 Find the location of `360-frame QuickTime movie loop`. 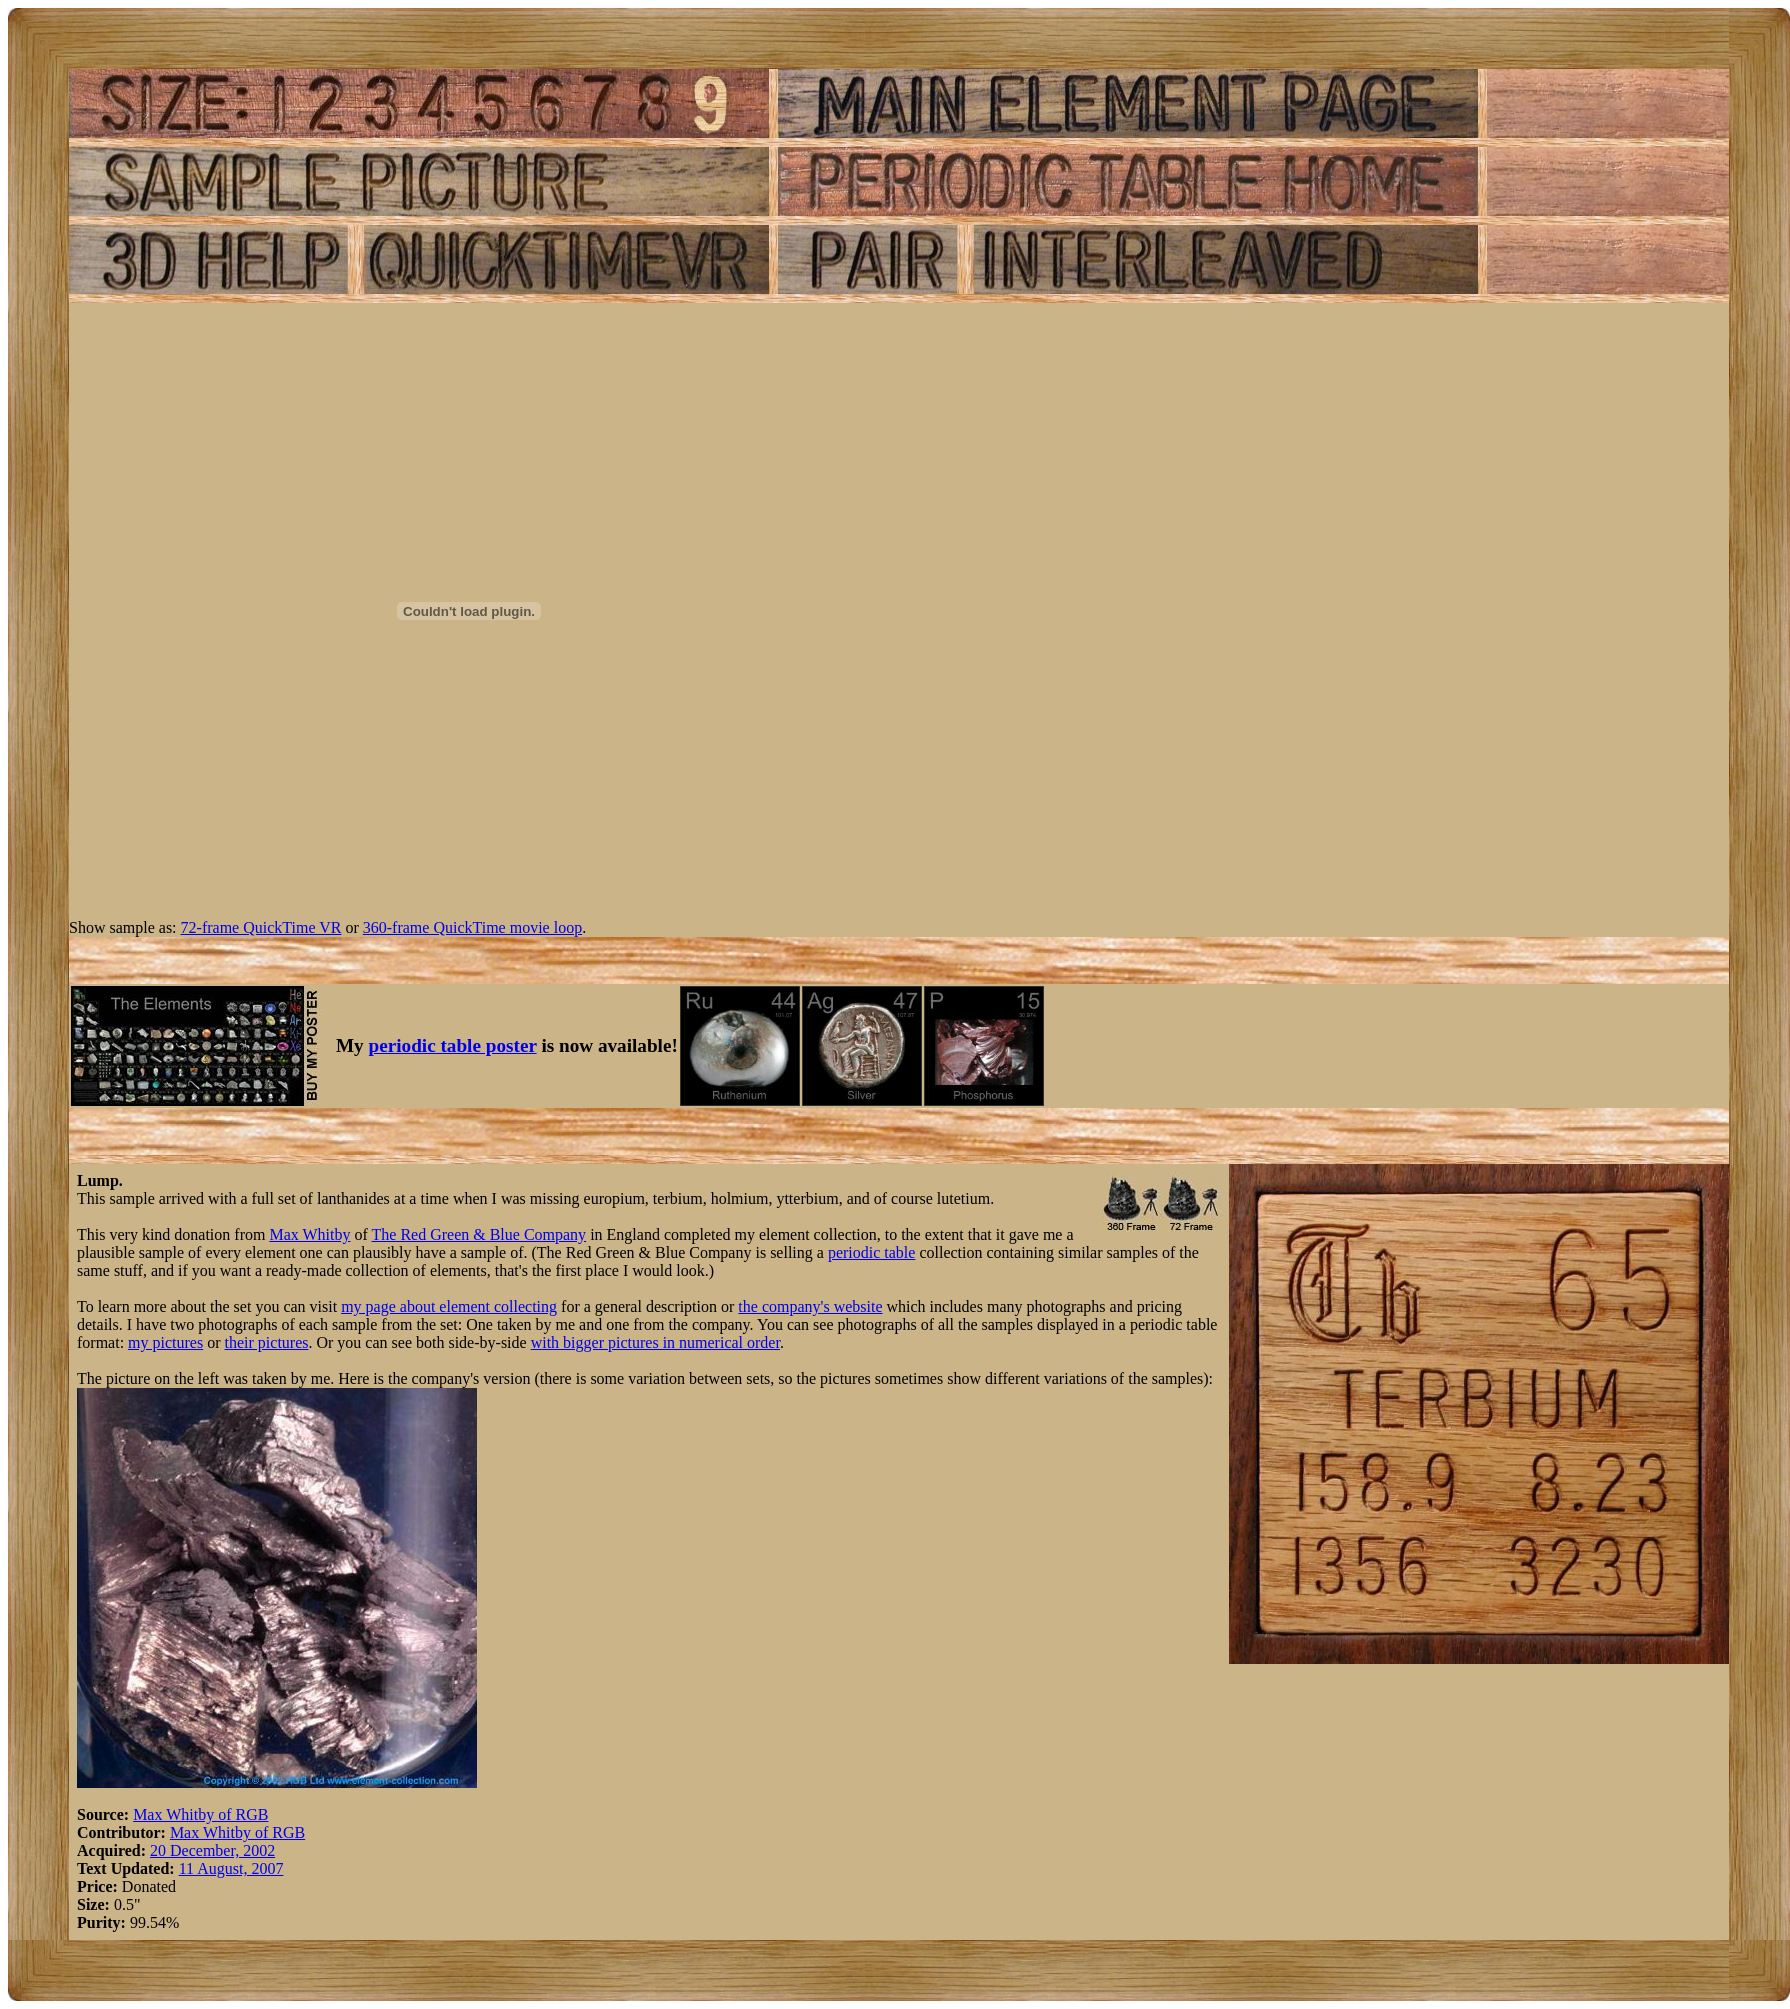

360-frame QuickTime movie loop is located at coordinates (472, 927).